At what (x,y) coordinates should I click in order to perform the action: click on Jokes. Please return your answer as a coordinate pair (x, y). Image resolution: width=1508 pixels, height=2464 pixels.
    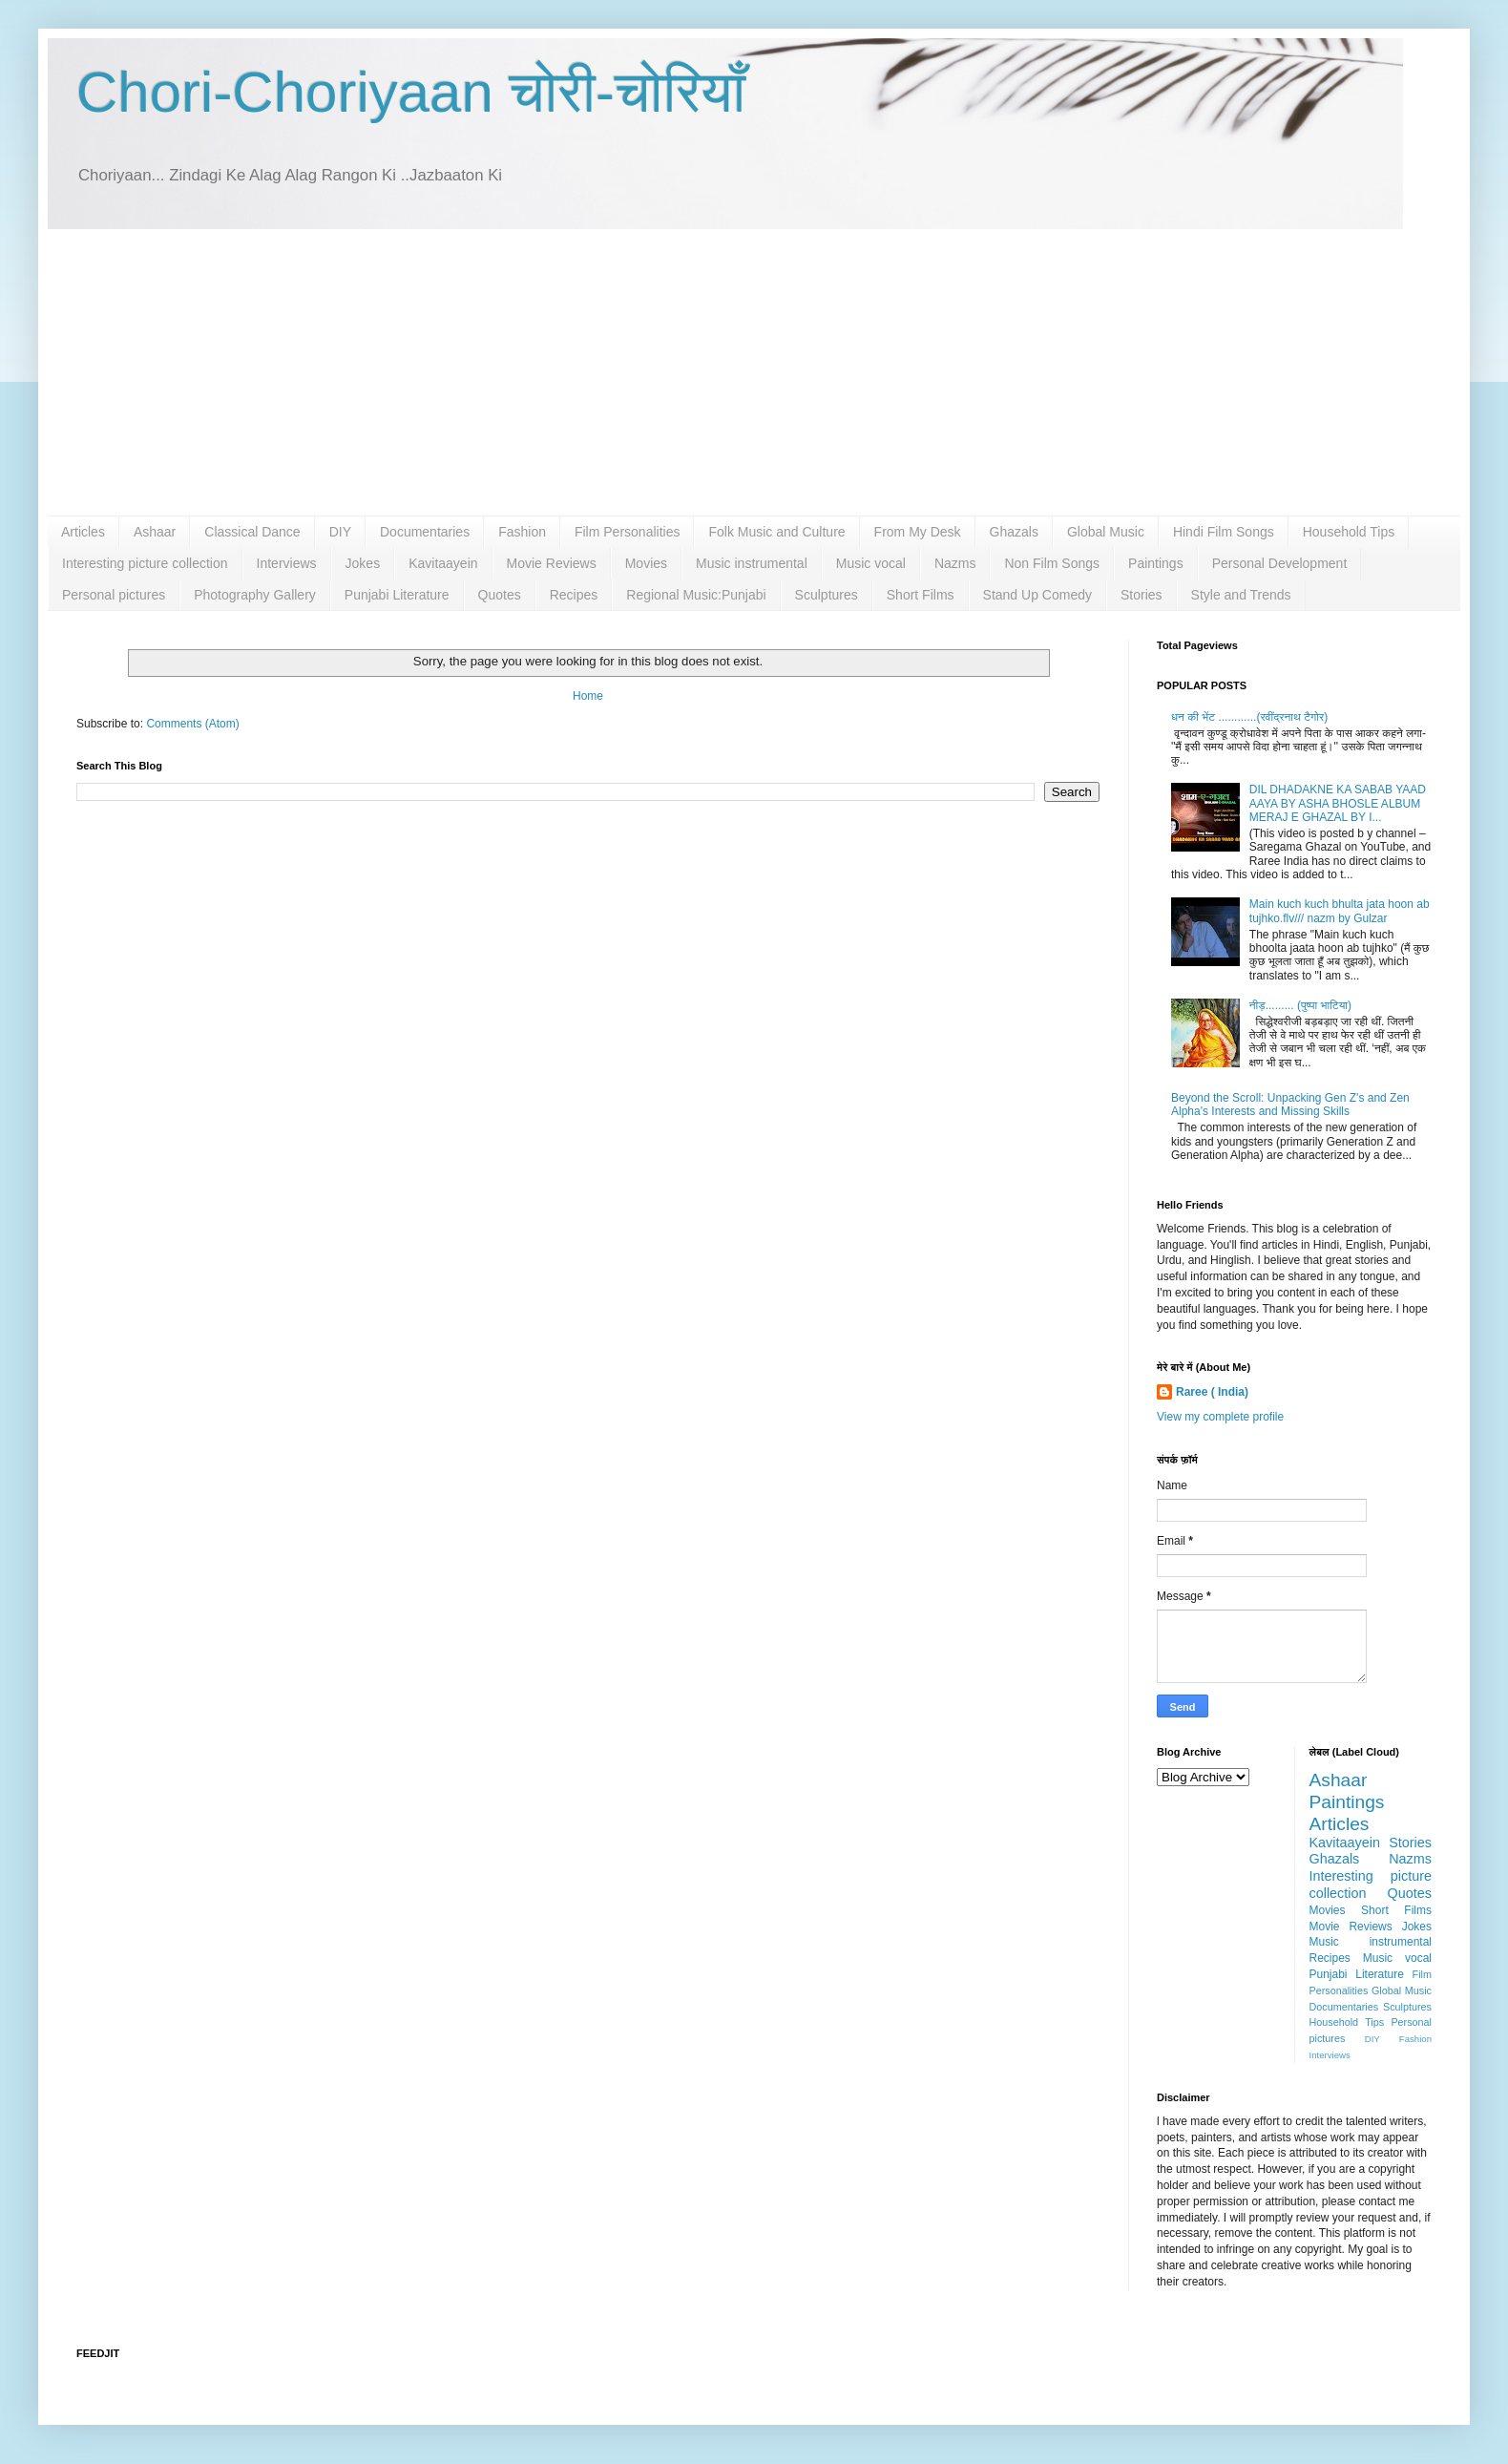
    Looking at the image, I should click on (363, 563).